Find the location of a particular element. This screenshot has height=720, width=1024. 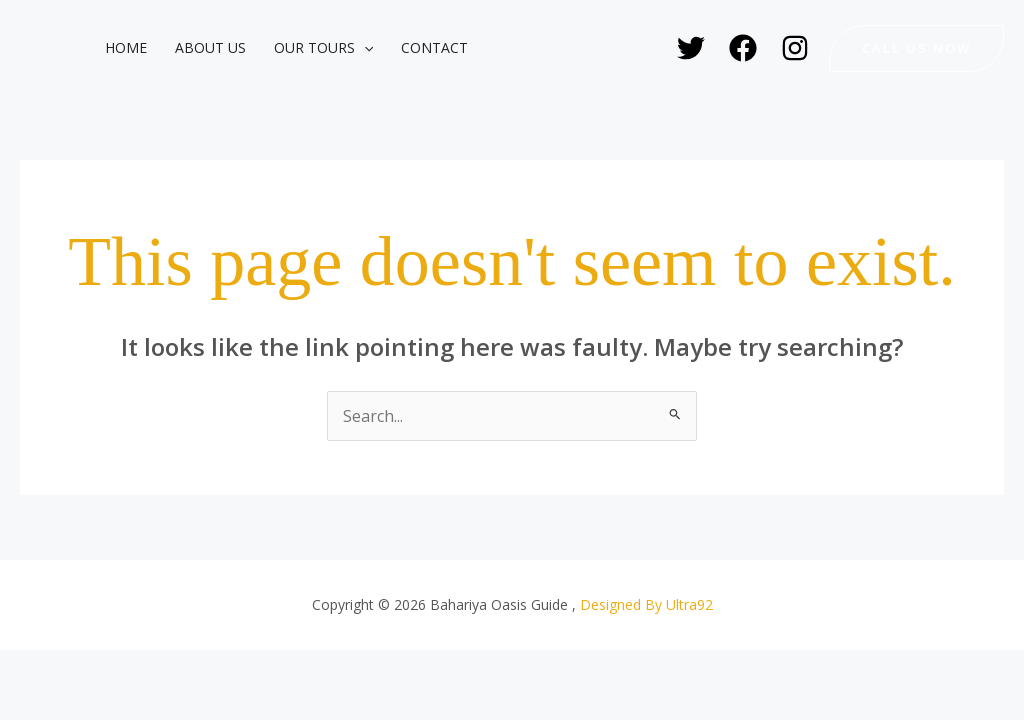

Designed By Ultra92 is located at coordinates (646, 604).